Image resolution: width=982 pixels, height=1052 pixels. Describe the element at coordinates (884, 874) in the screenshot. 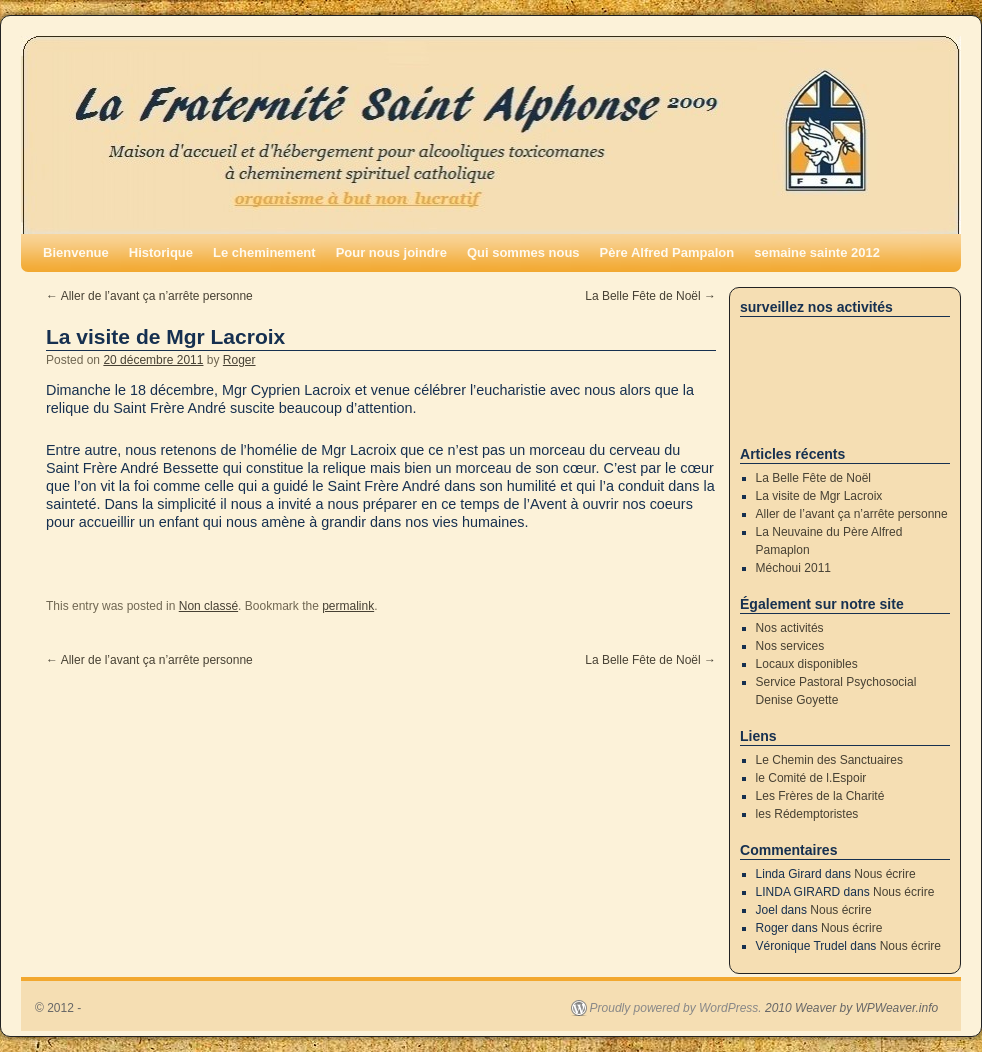

I see `Nous écrire` at that location.